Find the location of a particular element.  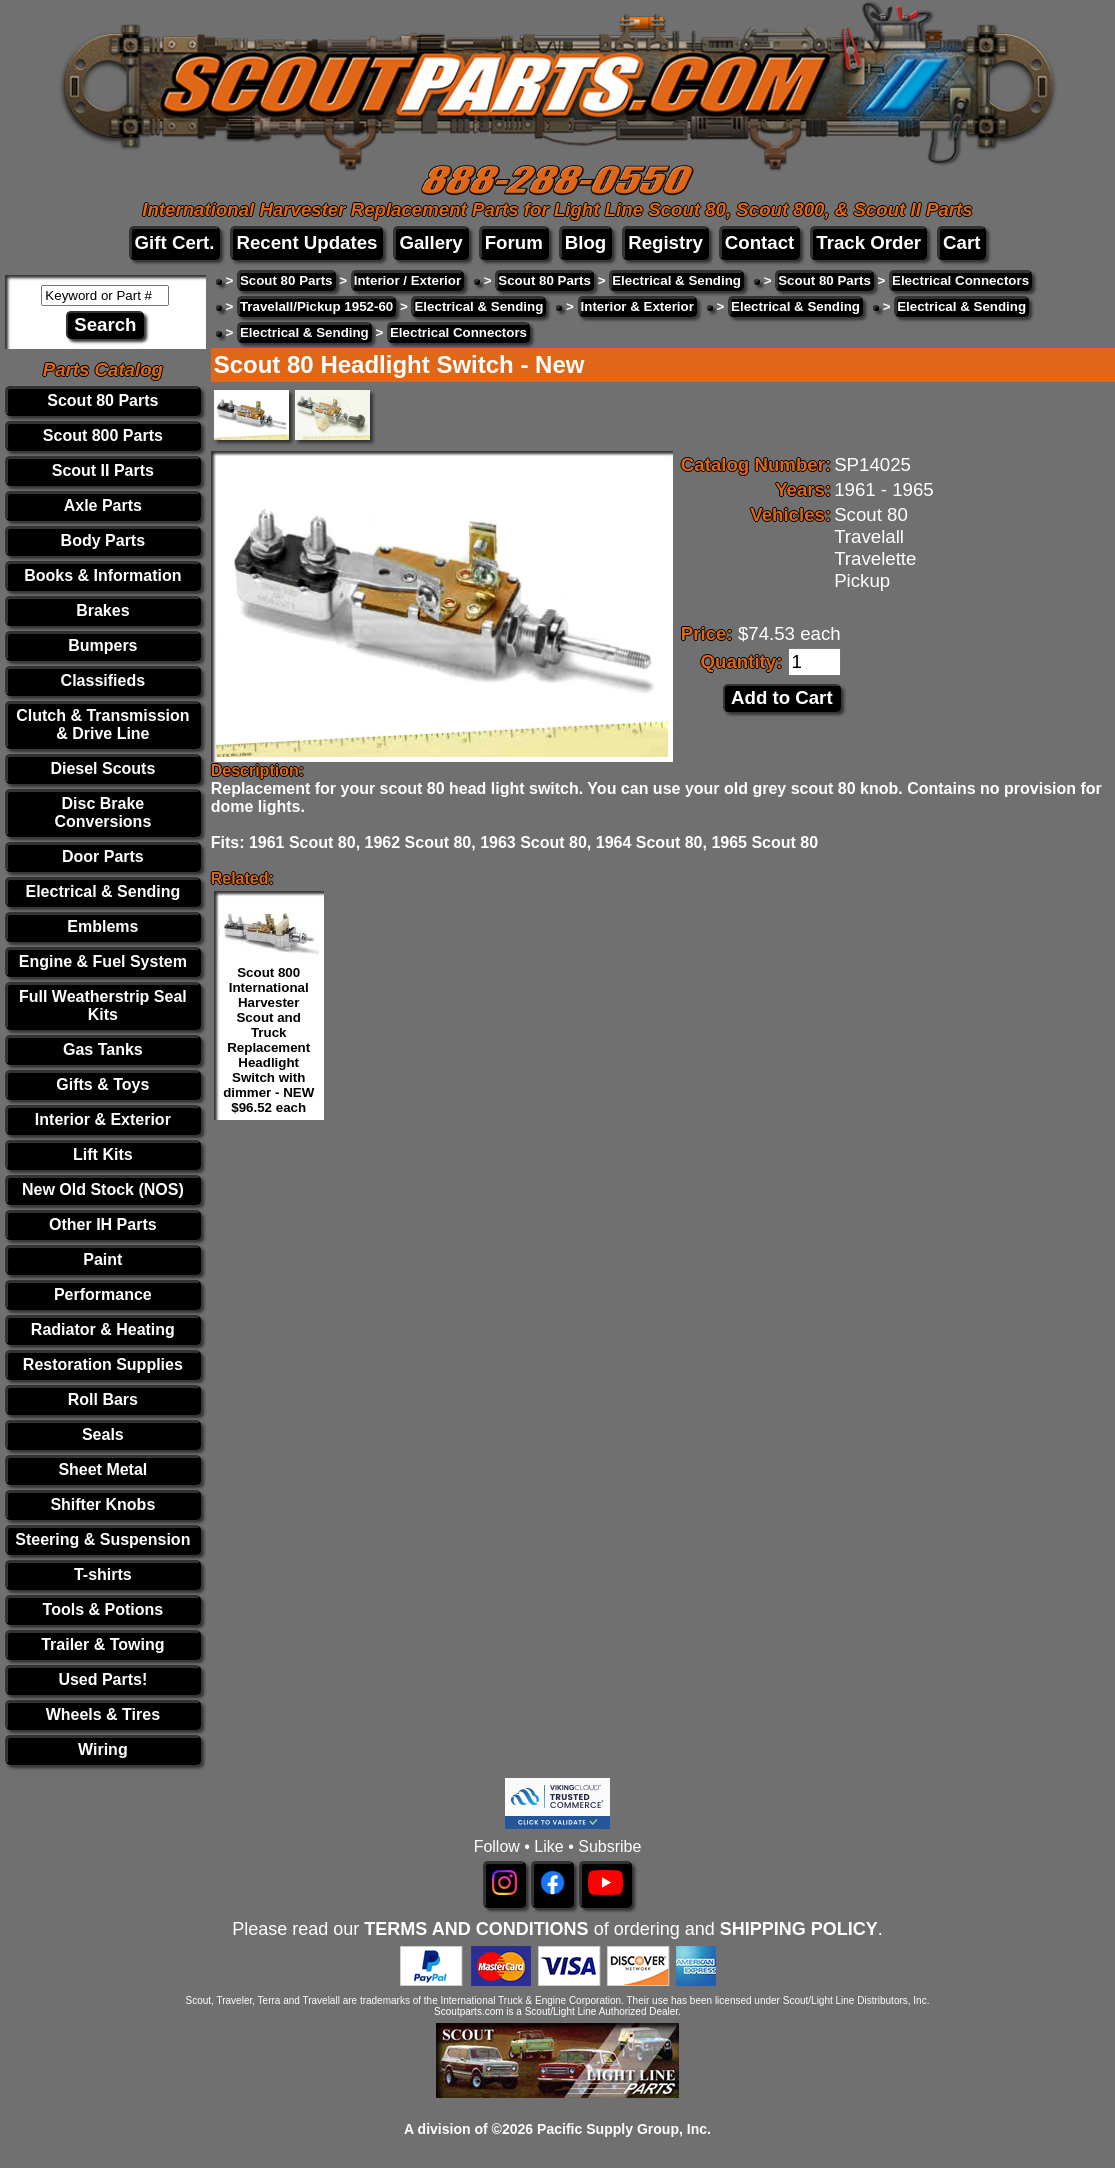

Performance is located at coordinates (103, 1294).